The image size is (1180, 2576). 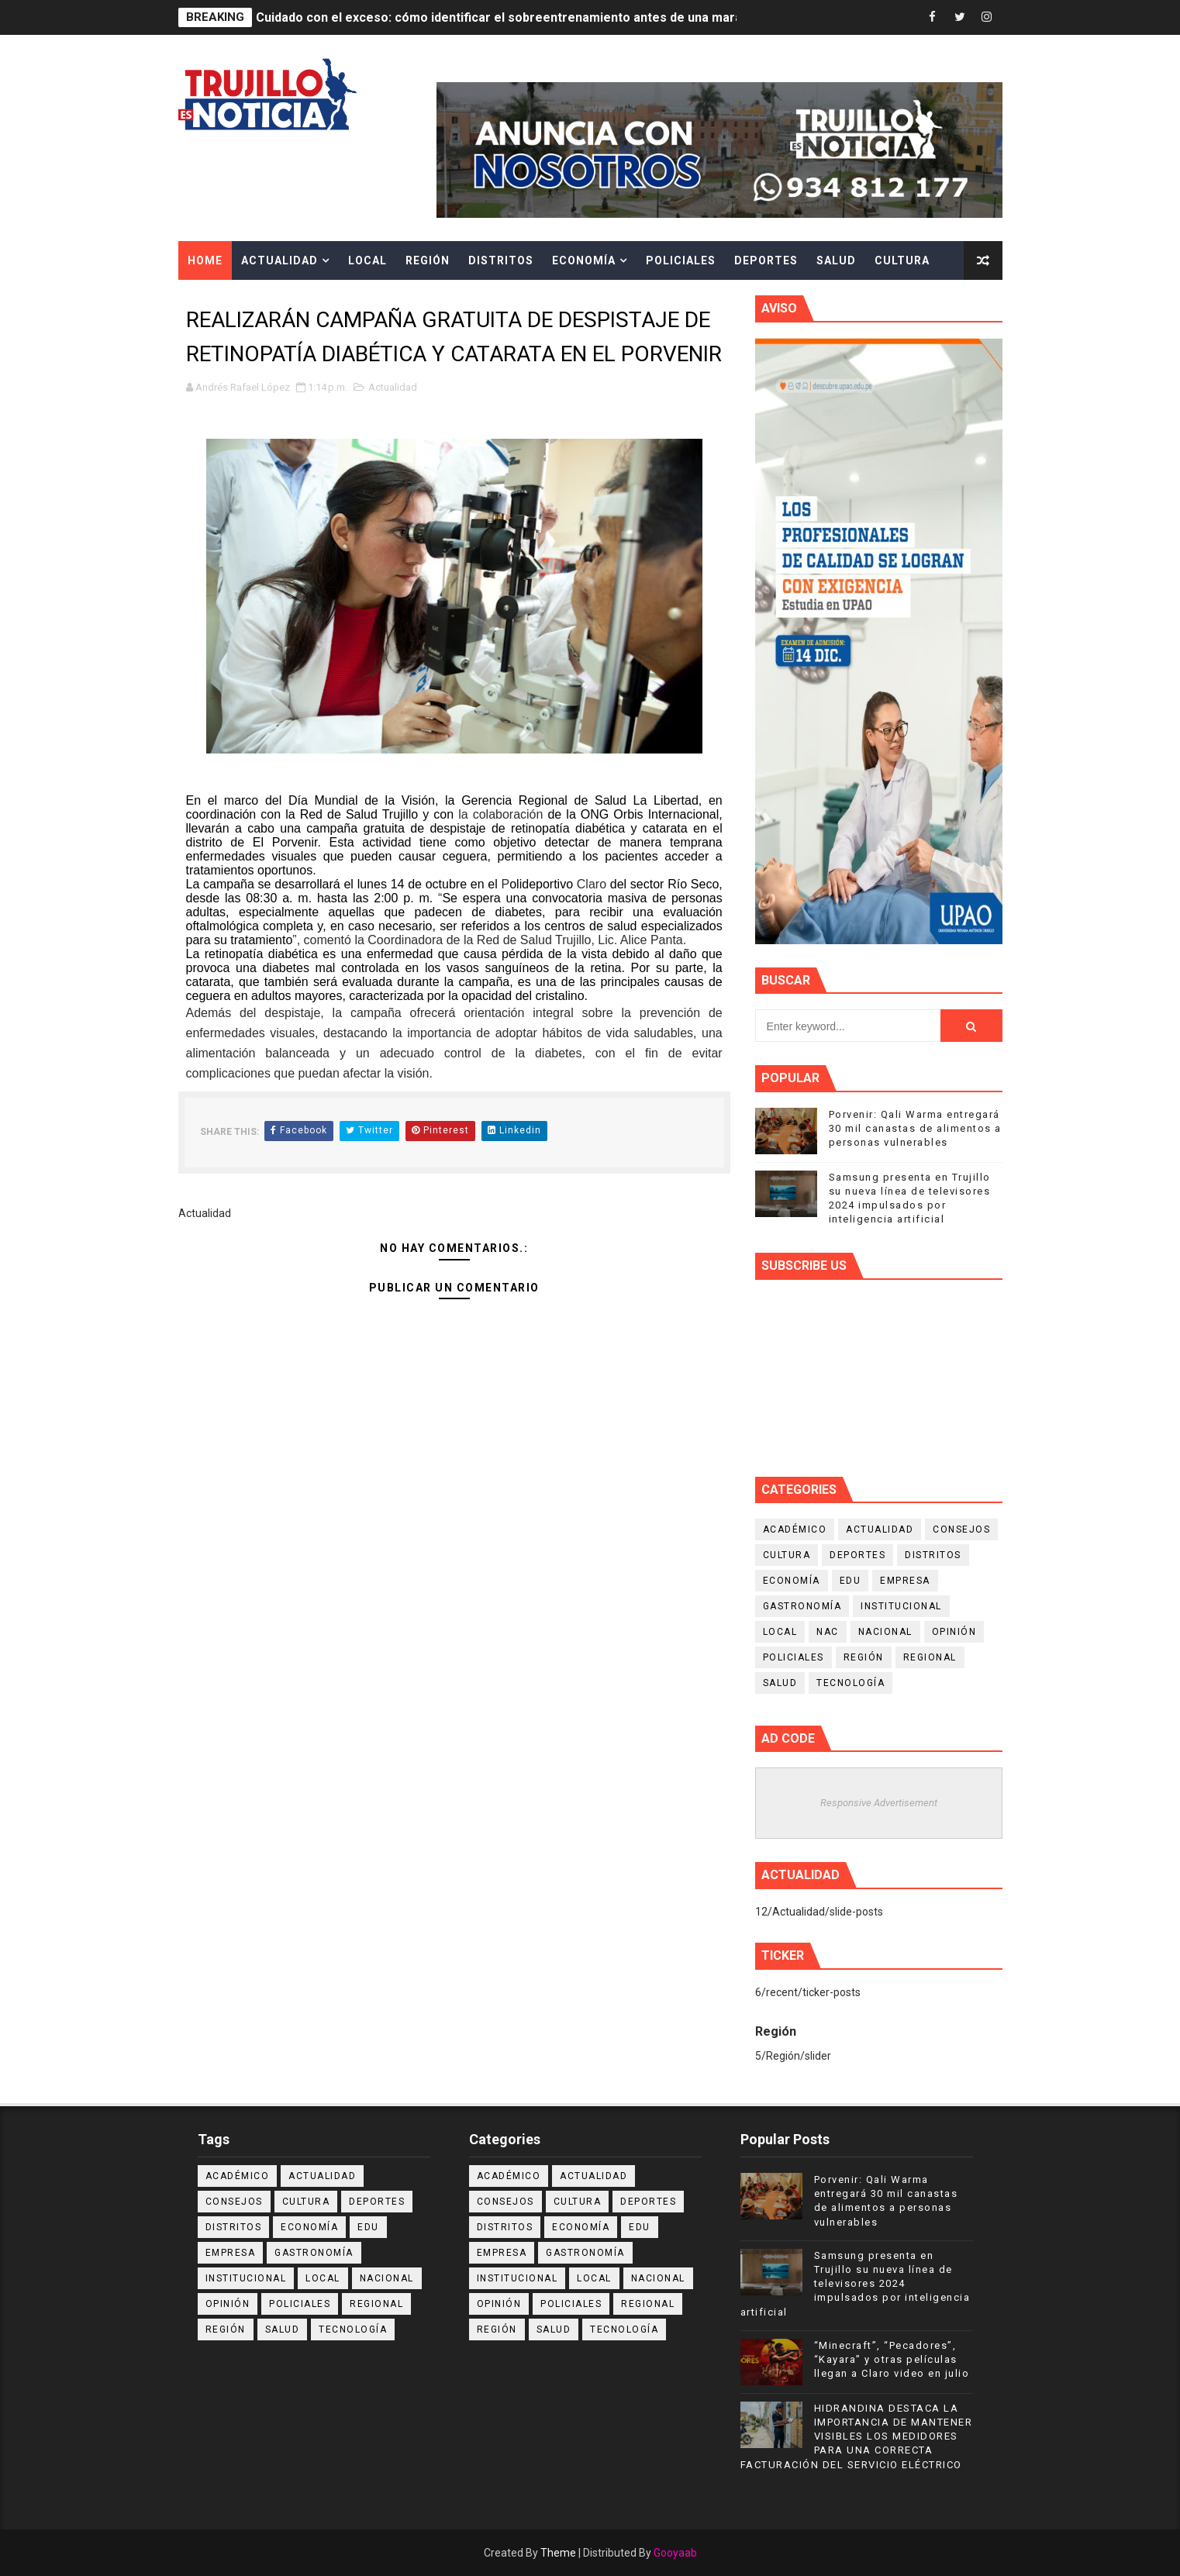 What do you see at coordinates (500, 260) in the screenshot?
I see `Distritos` at bounding box center [500, 260].